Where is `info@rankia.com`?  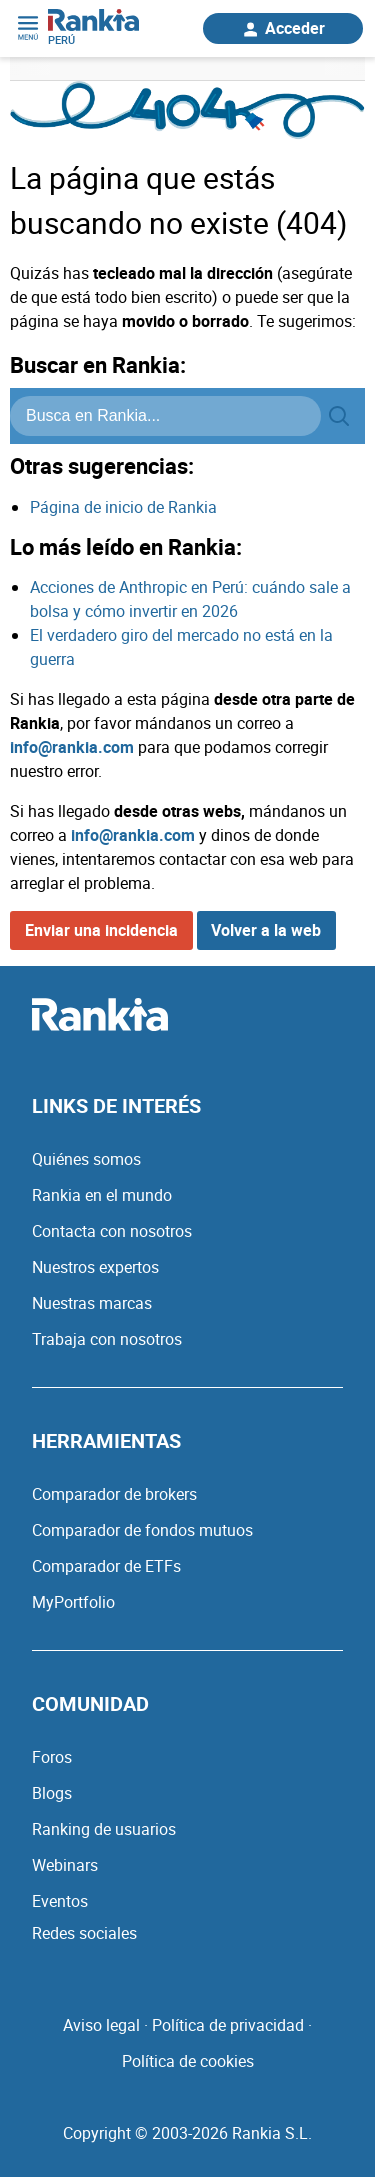
info@rankia.com is located at coordinates (72, 747).